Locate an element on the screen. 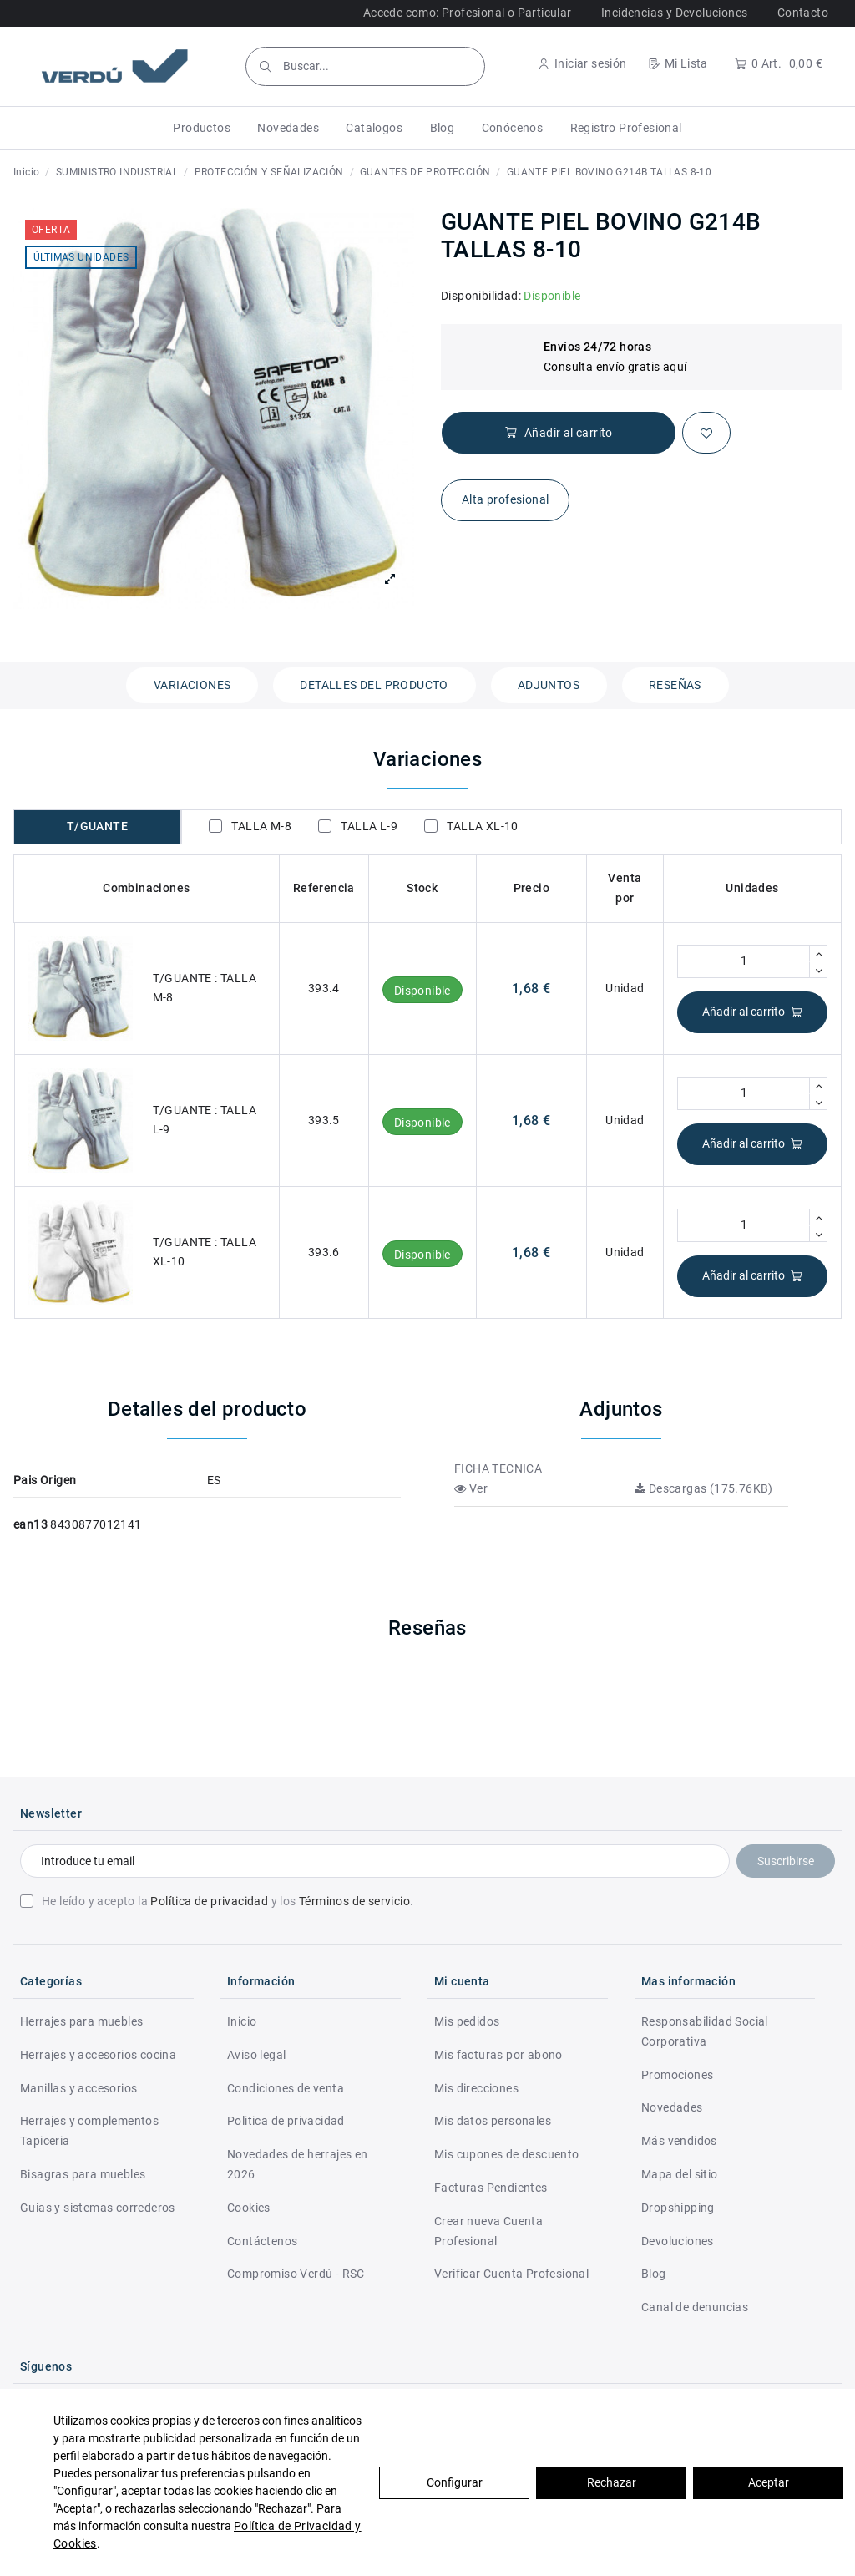 The width and height of the screenshot is (855, 2576). Verificar Cuenta Profesional is located at coordinates (511, 2273).